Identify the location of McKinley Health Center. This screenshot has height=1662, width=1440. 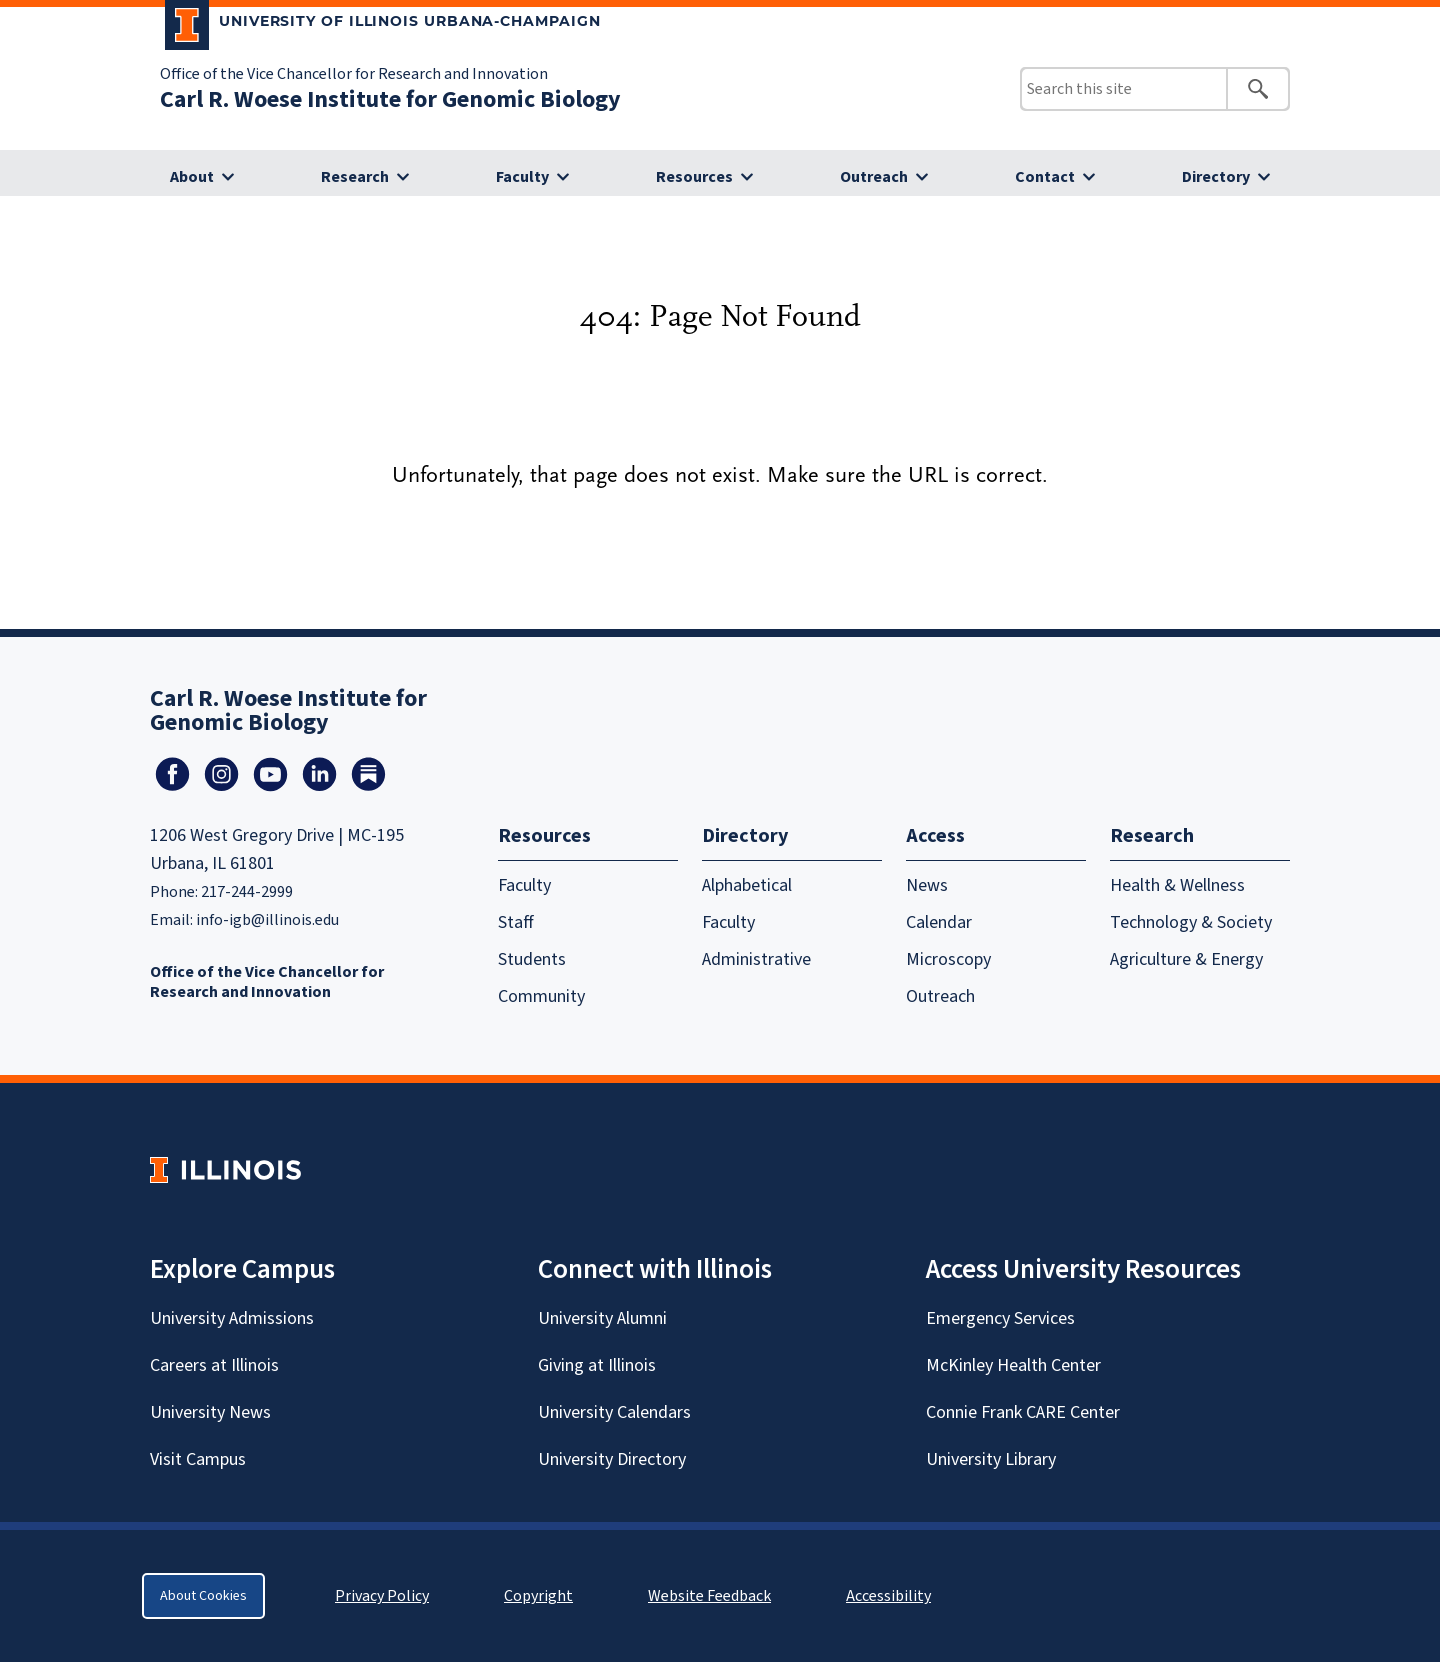
(1013, 1365).